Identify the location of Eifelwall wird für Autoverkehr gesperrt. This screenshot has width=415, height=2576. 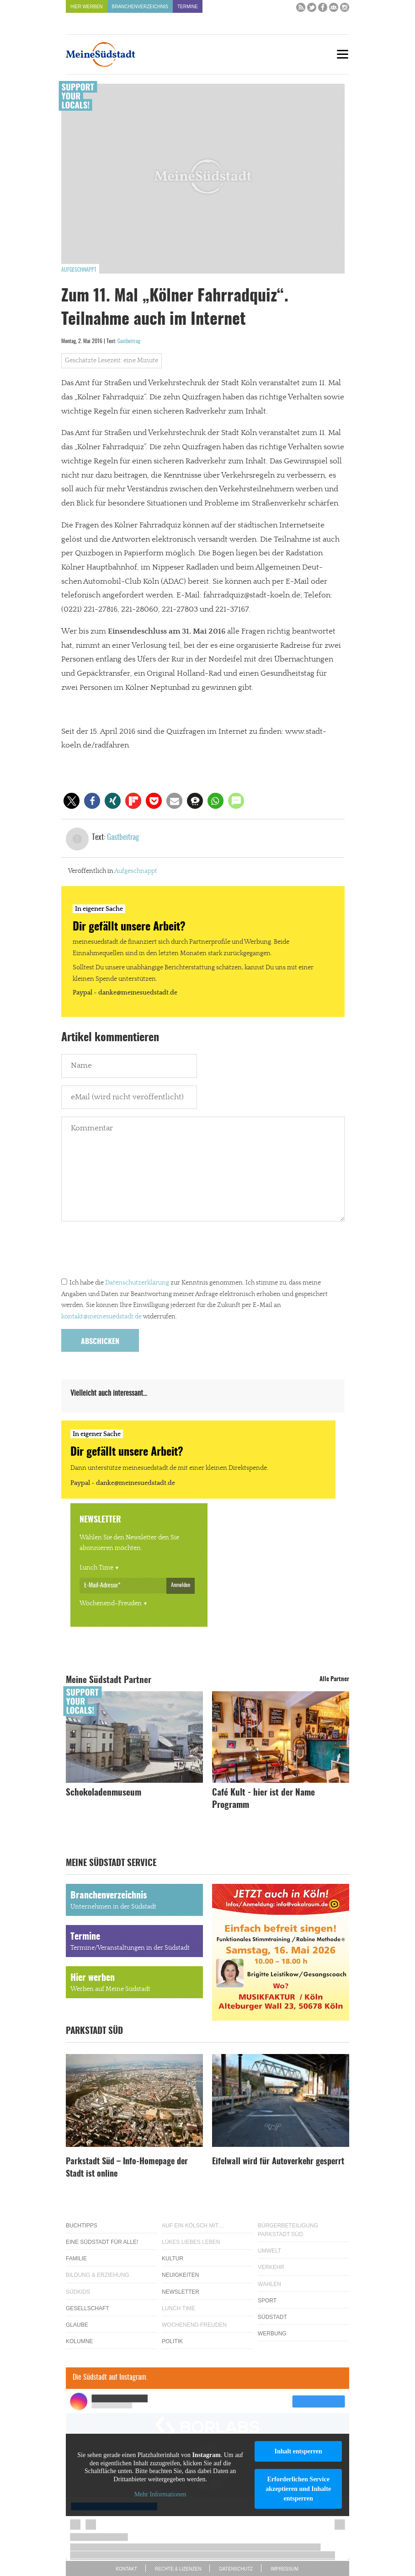
(278, 2162).